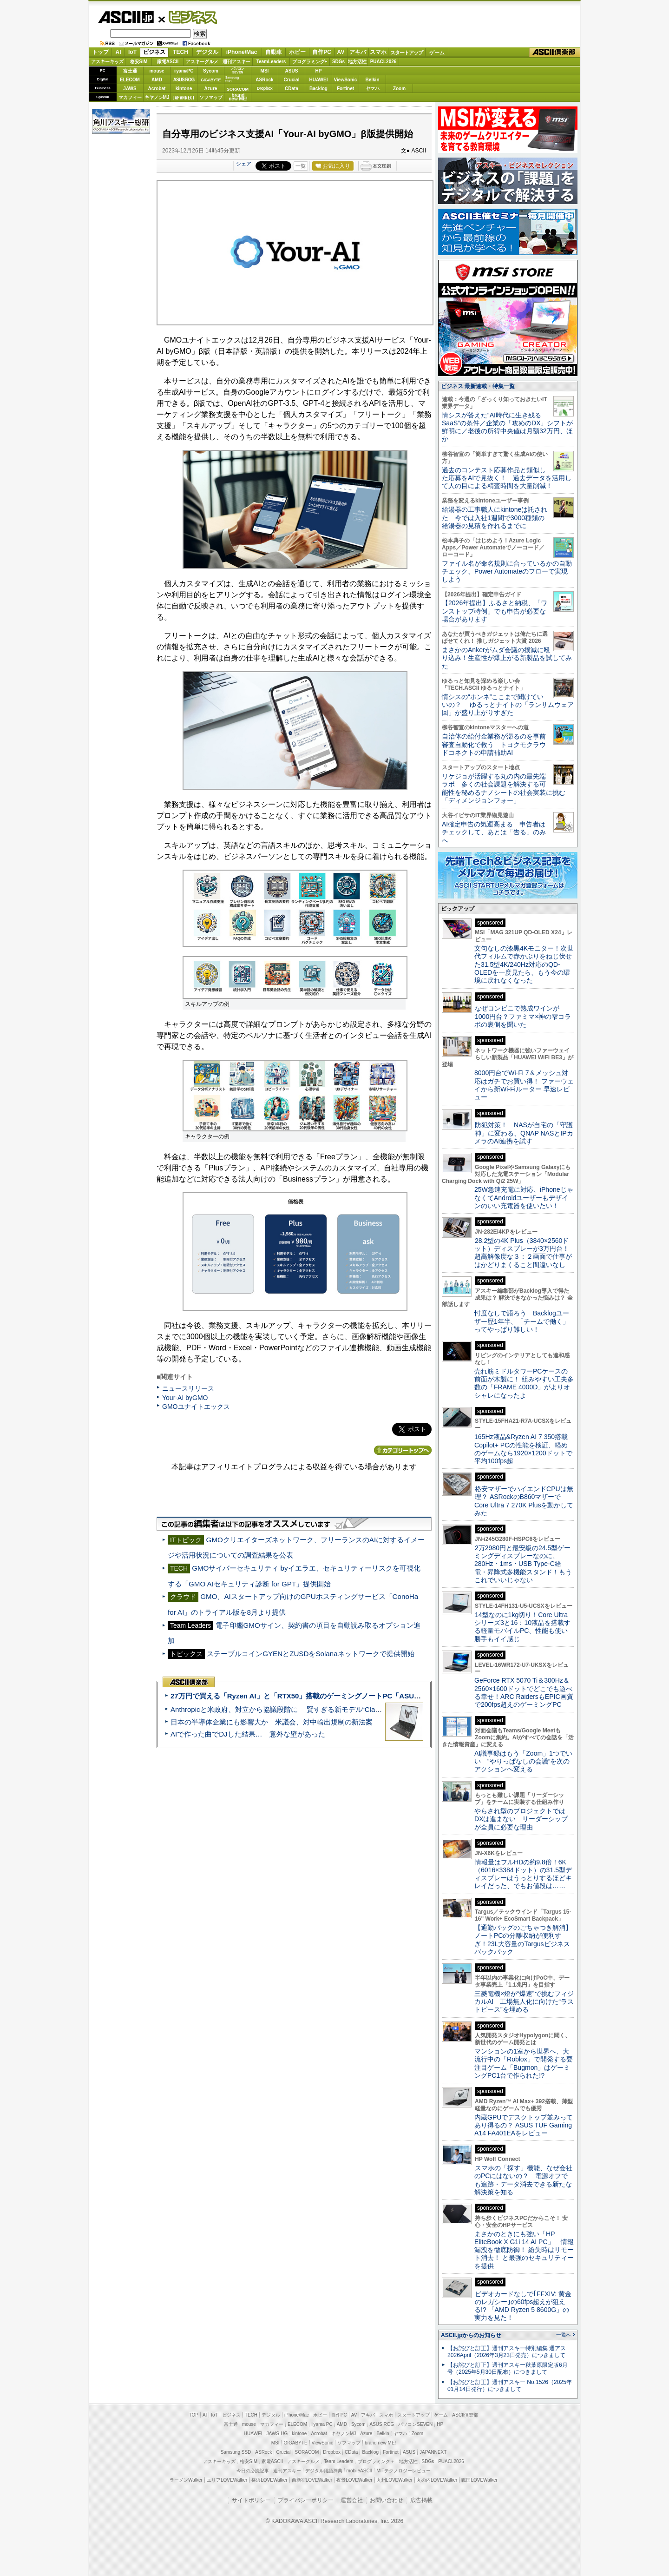 The height and width of the screenshot is (2576, 669). Describe the element at coordinates (523, 1133) in the screenshot. I see `防犯対策！ NASが自宅の「守護神」に変わる、QNAP NASとIPカメラのAI連携を試す` at that location.